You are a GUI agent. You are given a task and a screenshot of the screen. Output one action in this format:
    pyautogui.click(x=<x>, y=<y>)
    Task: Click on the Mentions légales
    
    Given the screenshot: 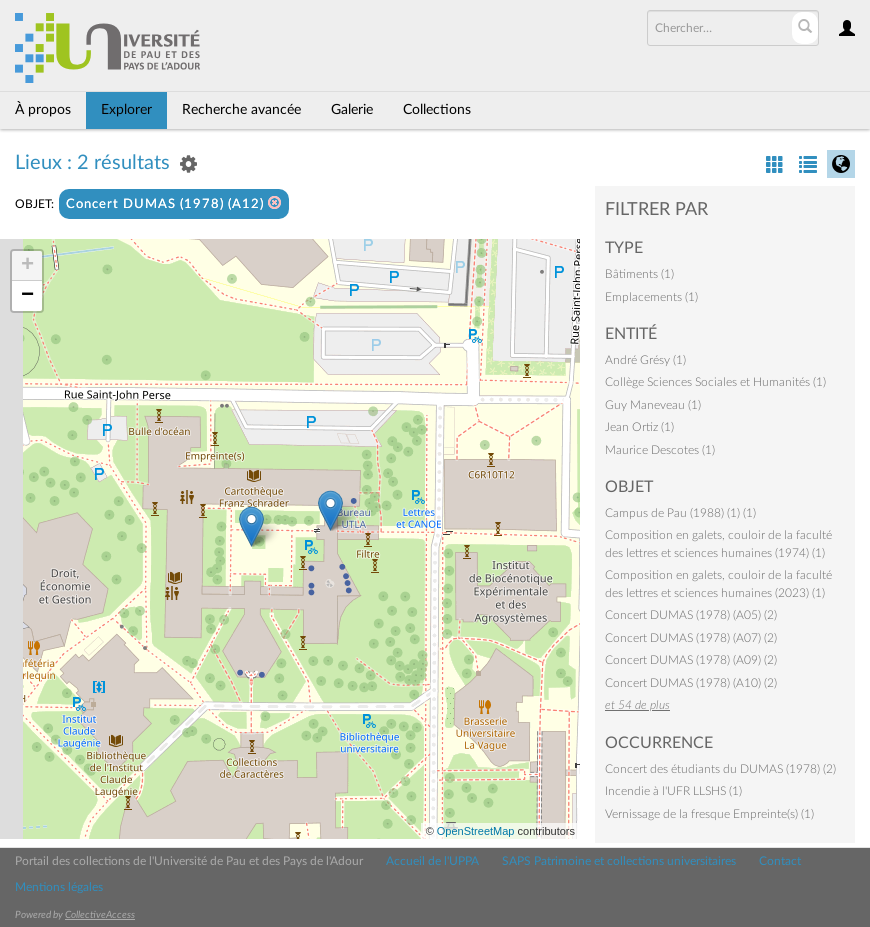 What is the action you would take?
    pyautogui.click(x=59, y=887)
    